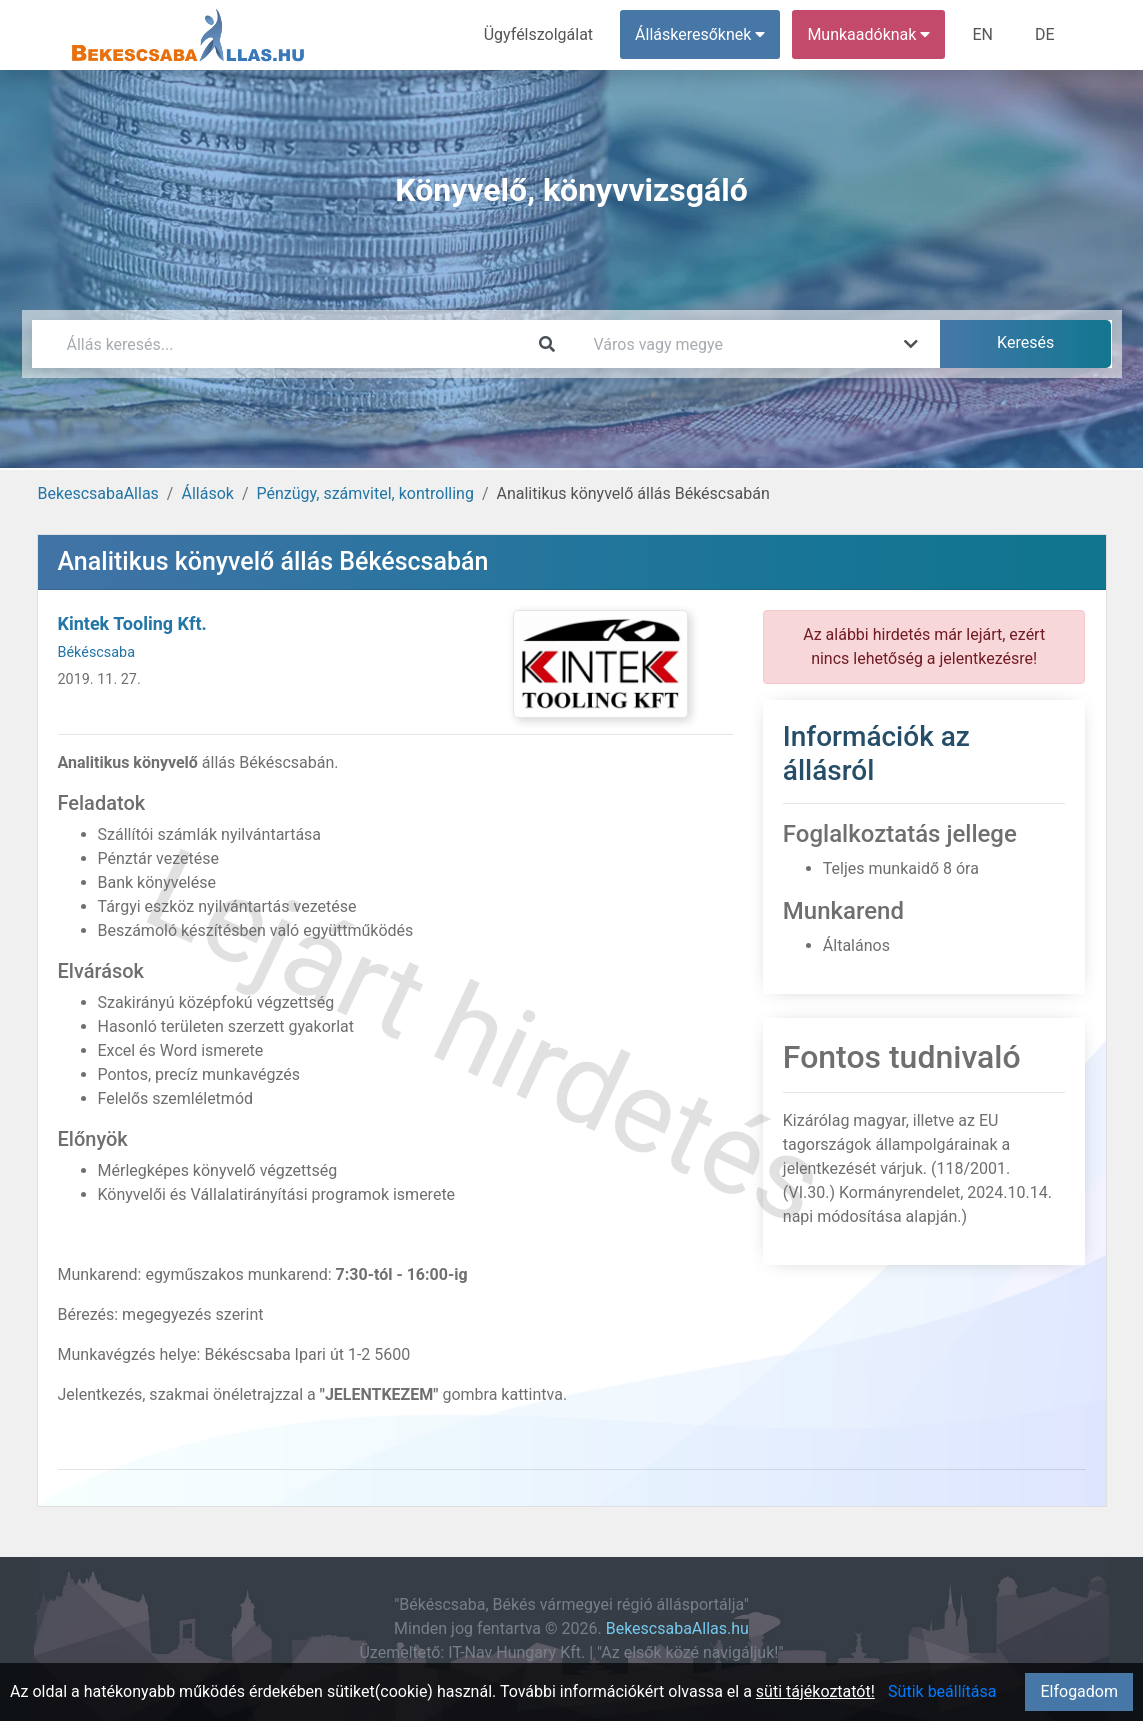  I want to click on Kintek Tooling Kft., so click(132, 623).